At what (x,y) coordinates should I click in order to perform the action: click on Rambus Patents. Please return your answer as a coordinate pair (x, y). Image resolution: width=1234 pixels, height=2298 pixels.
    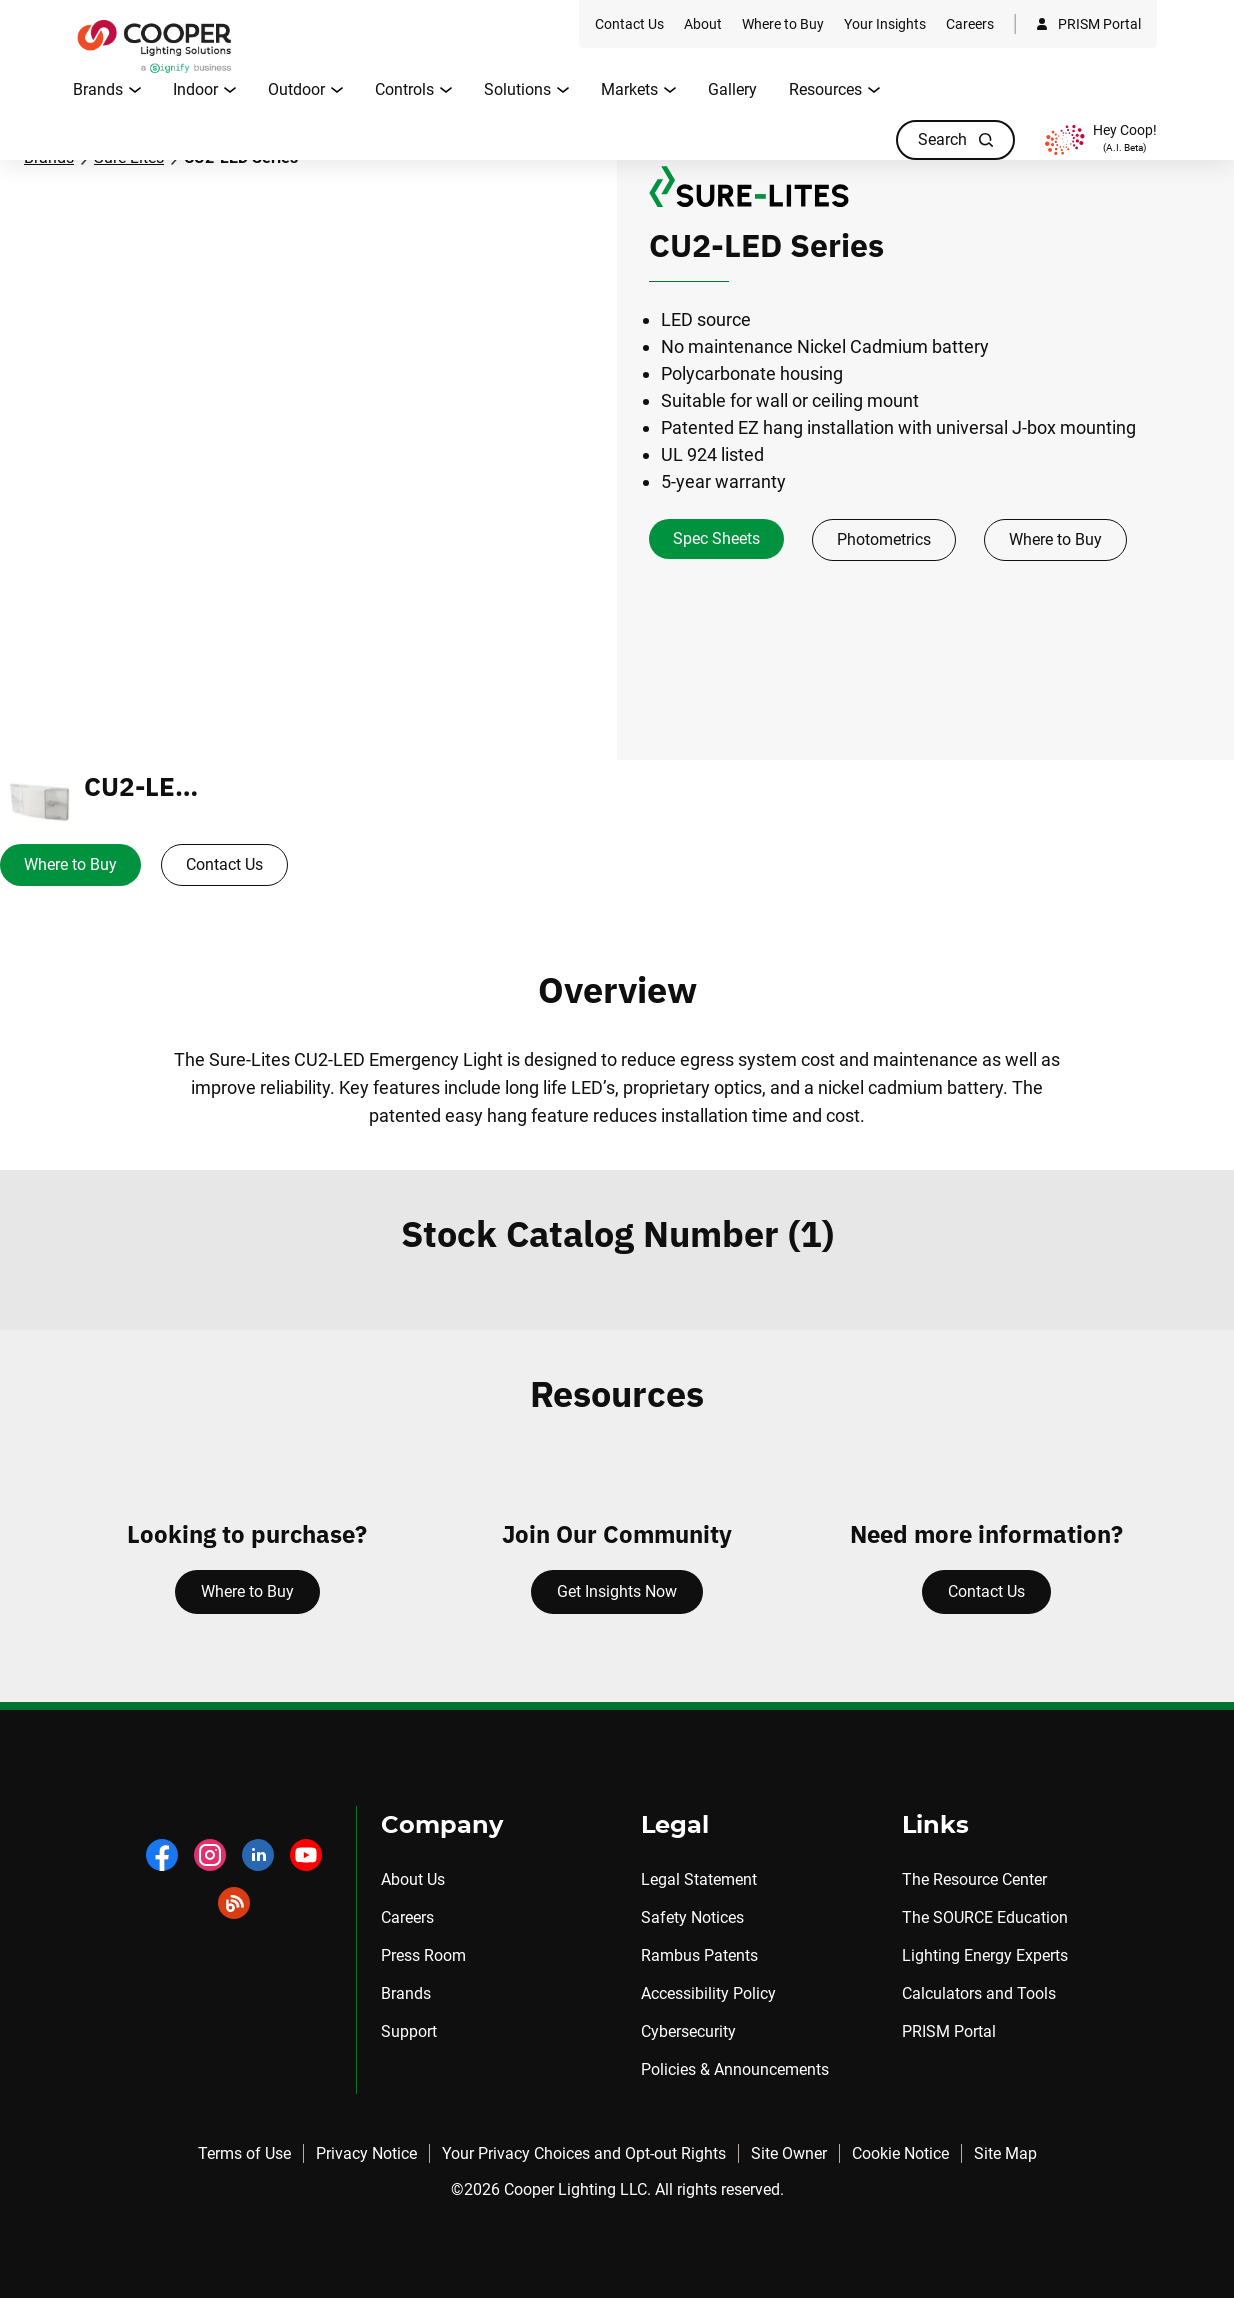
    Looking at the image, I should click on (699, 1955).